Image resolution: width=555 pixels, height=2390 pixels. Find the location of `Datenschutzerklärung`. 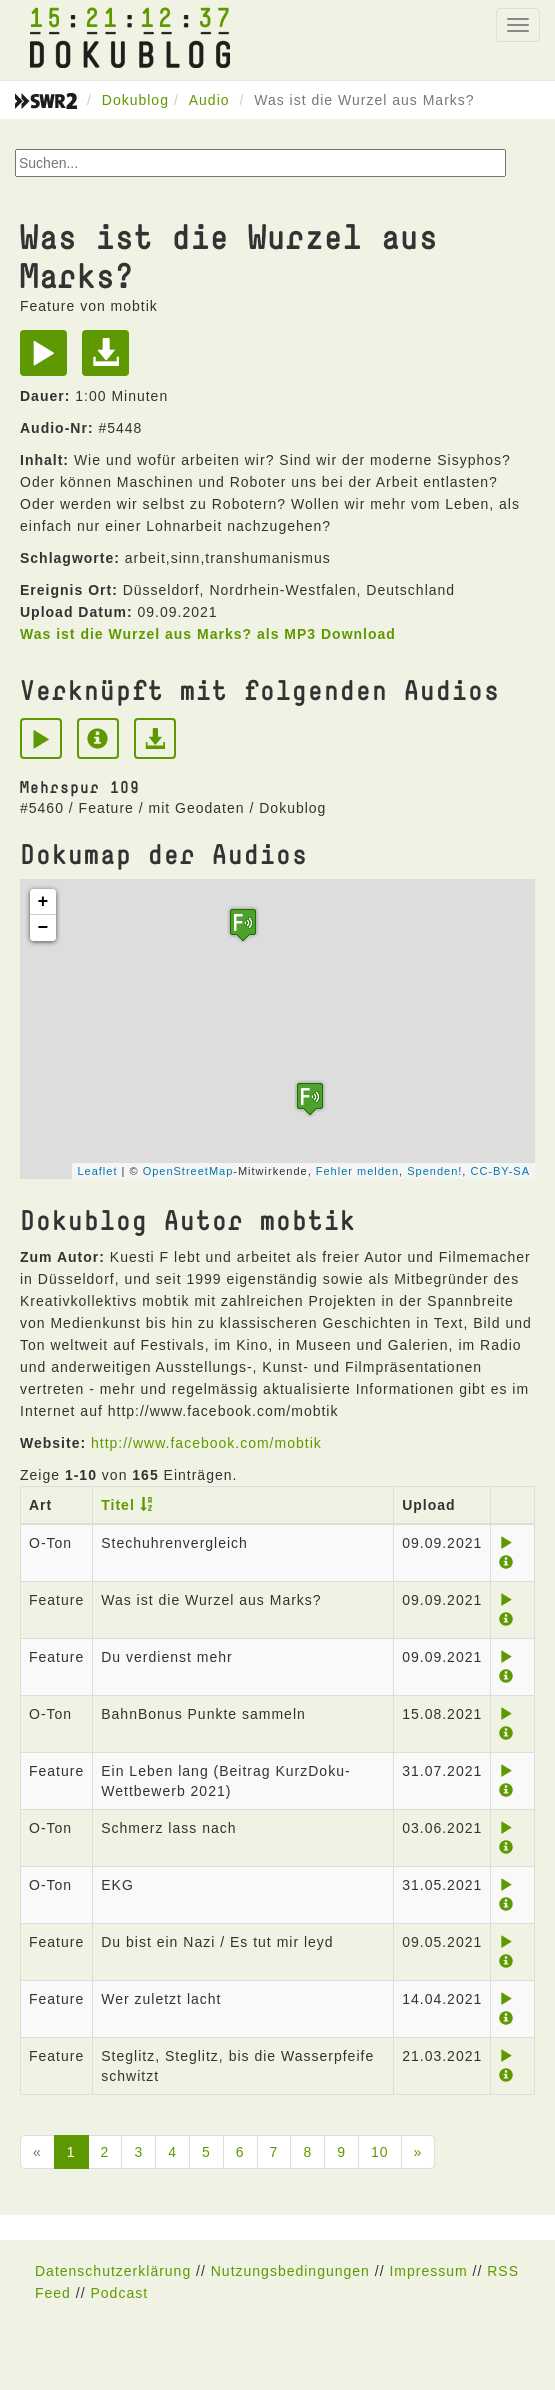

Datenschutzerklärung is located at coordinates (113, 2271).